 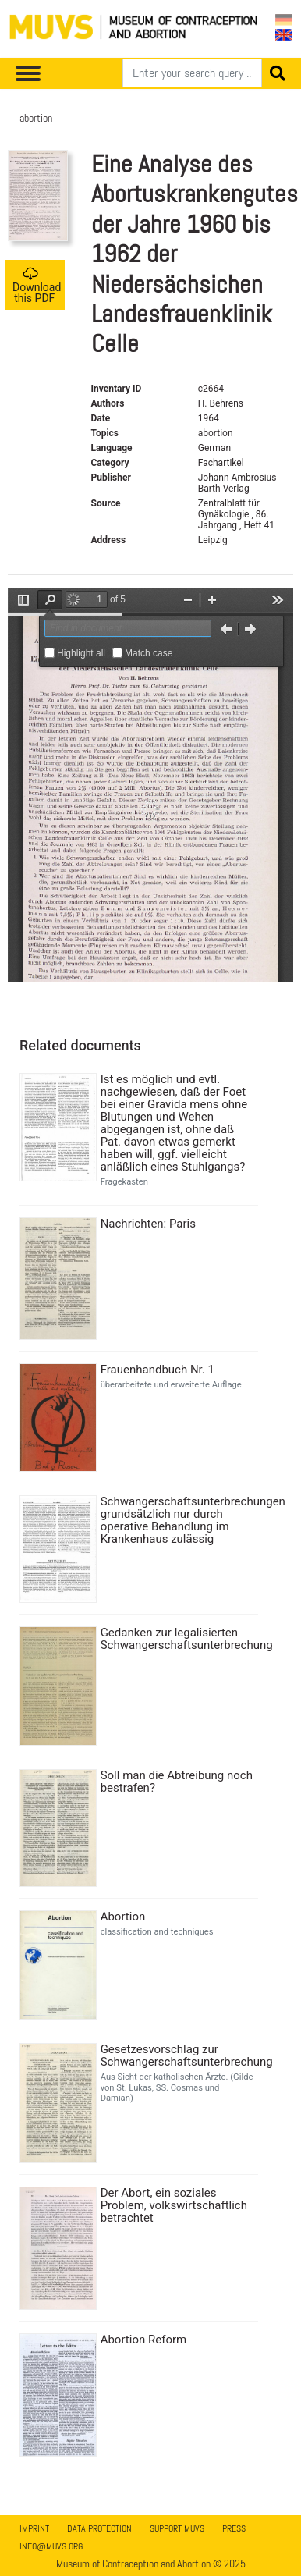 I want to click on Download this PDF, so click(x=36, y=285).